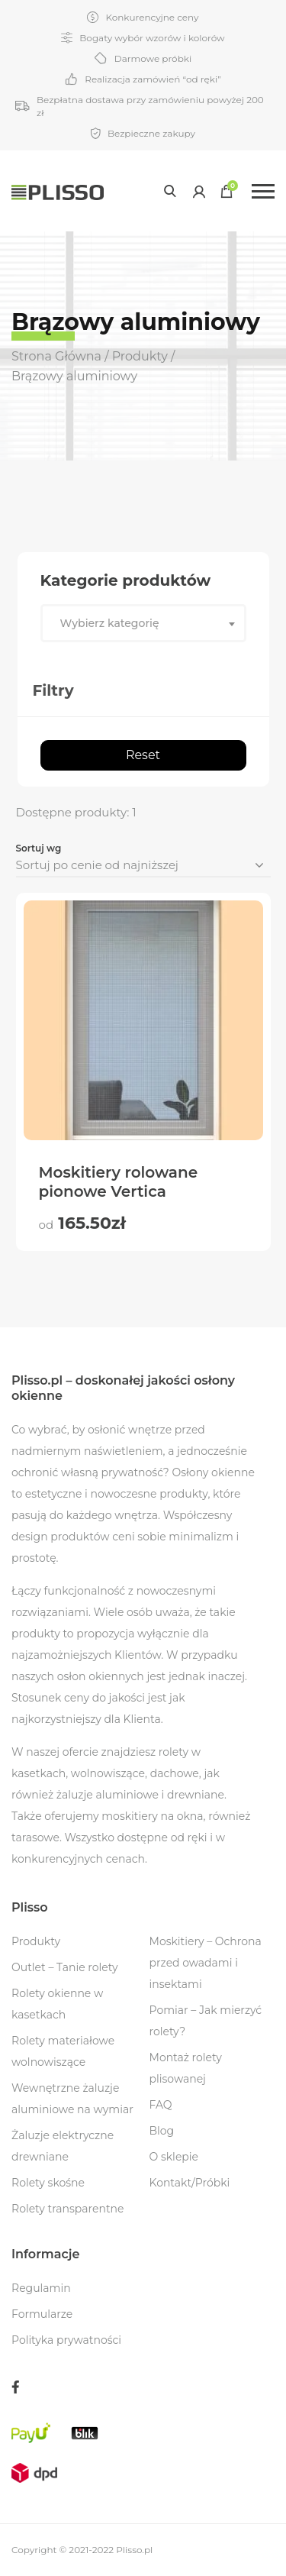  I want to click on Rolety materiałowe wolnowiszące, so click(62, 2051).